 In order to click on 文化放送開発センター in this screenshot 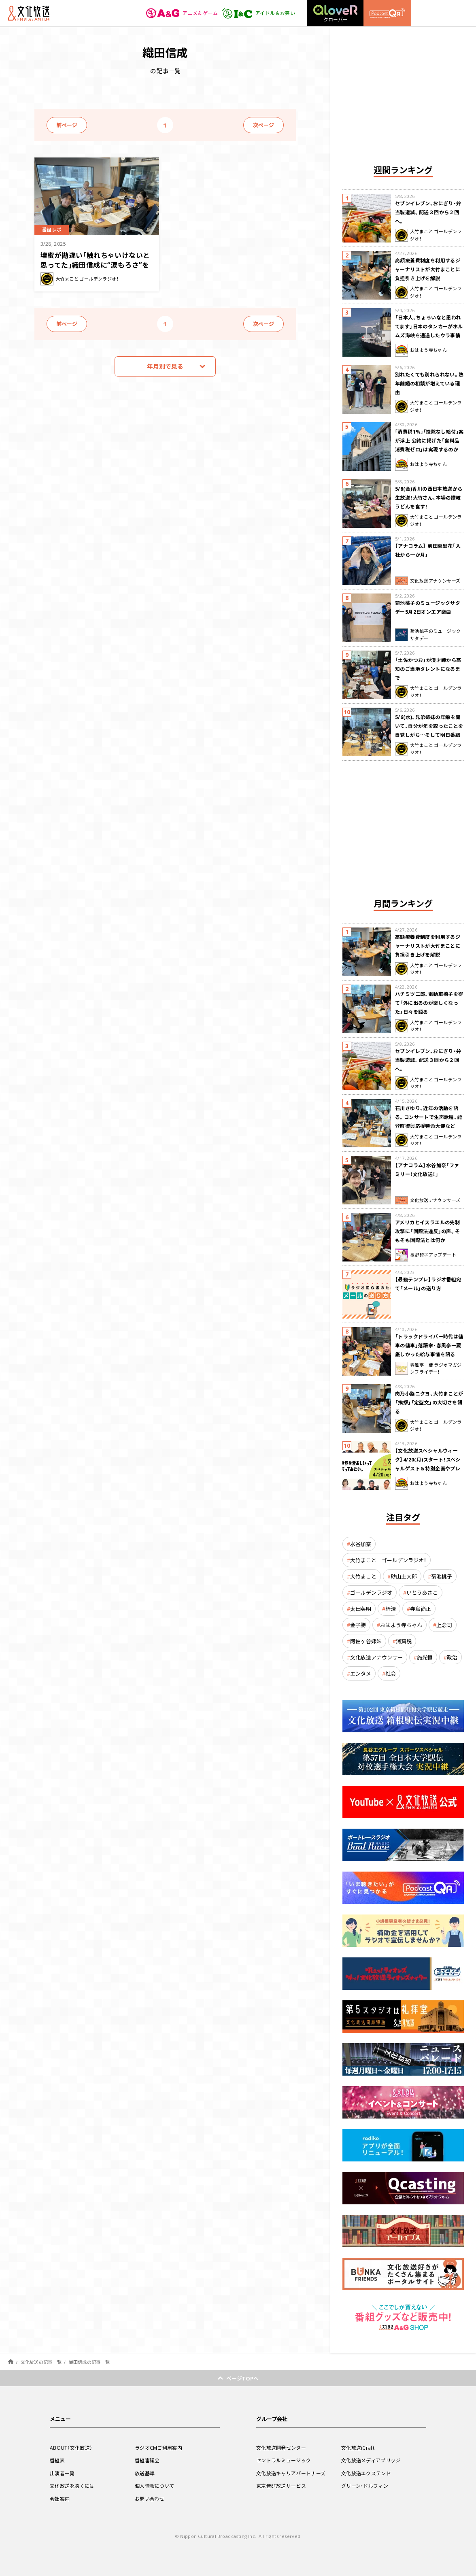, I will do `click(281, 2447)`.